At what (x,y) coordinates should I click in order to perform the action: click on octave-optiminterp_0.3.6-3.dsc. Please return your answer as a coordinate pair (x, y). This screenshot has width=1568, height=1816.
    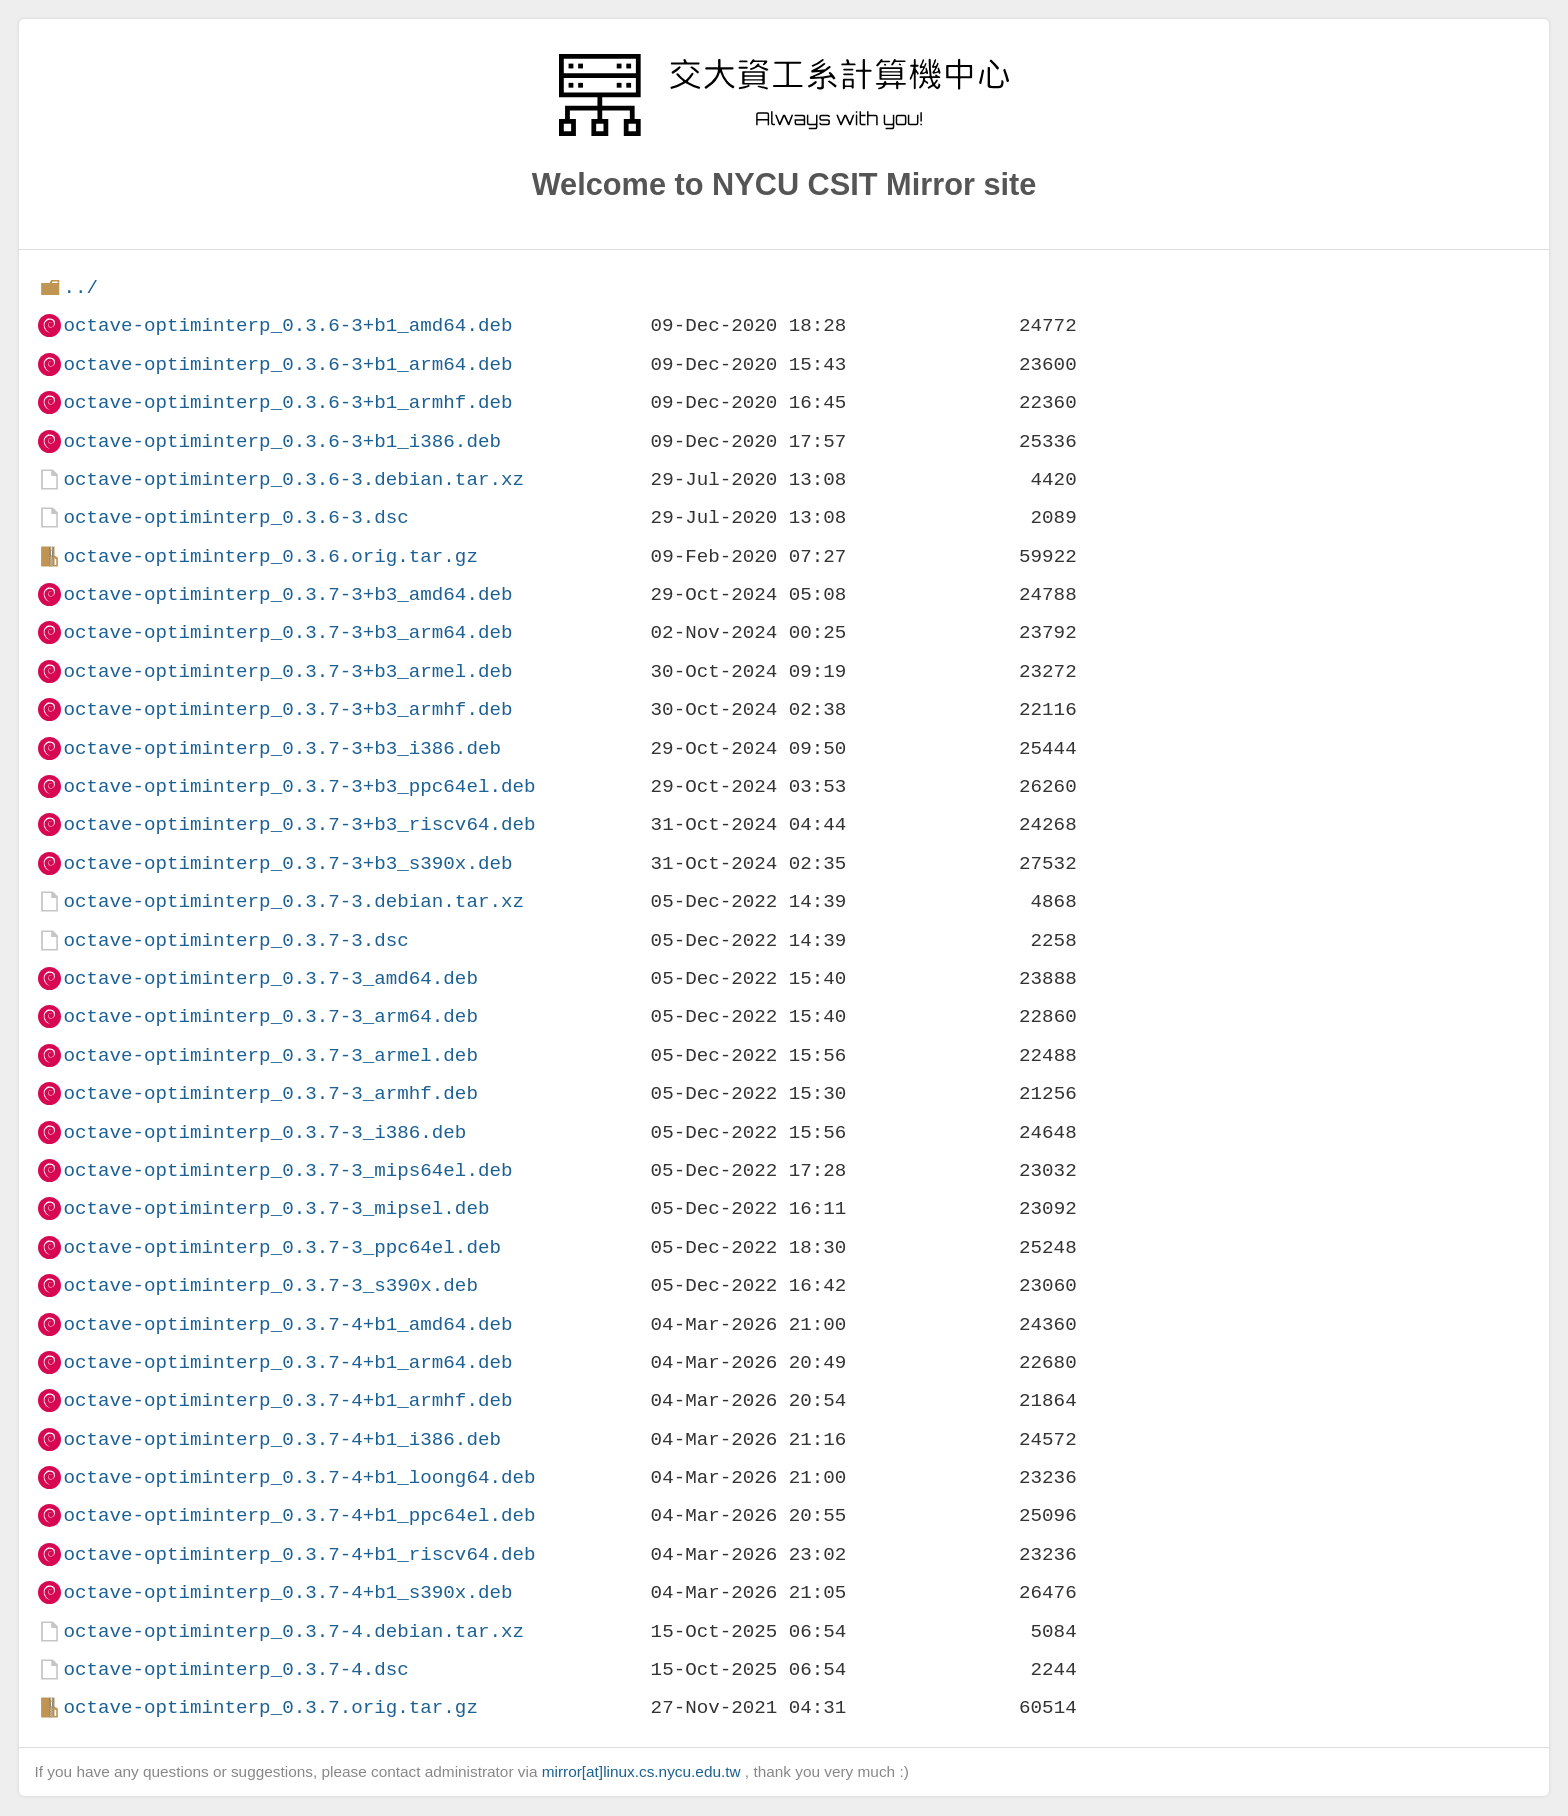
    Looking at the image, I should click on (235, 517).